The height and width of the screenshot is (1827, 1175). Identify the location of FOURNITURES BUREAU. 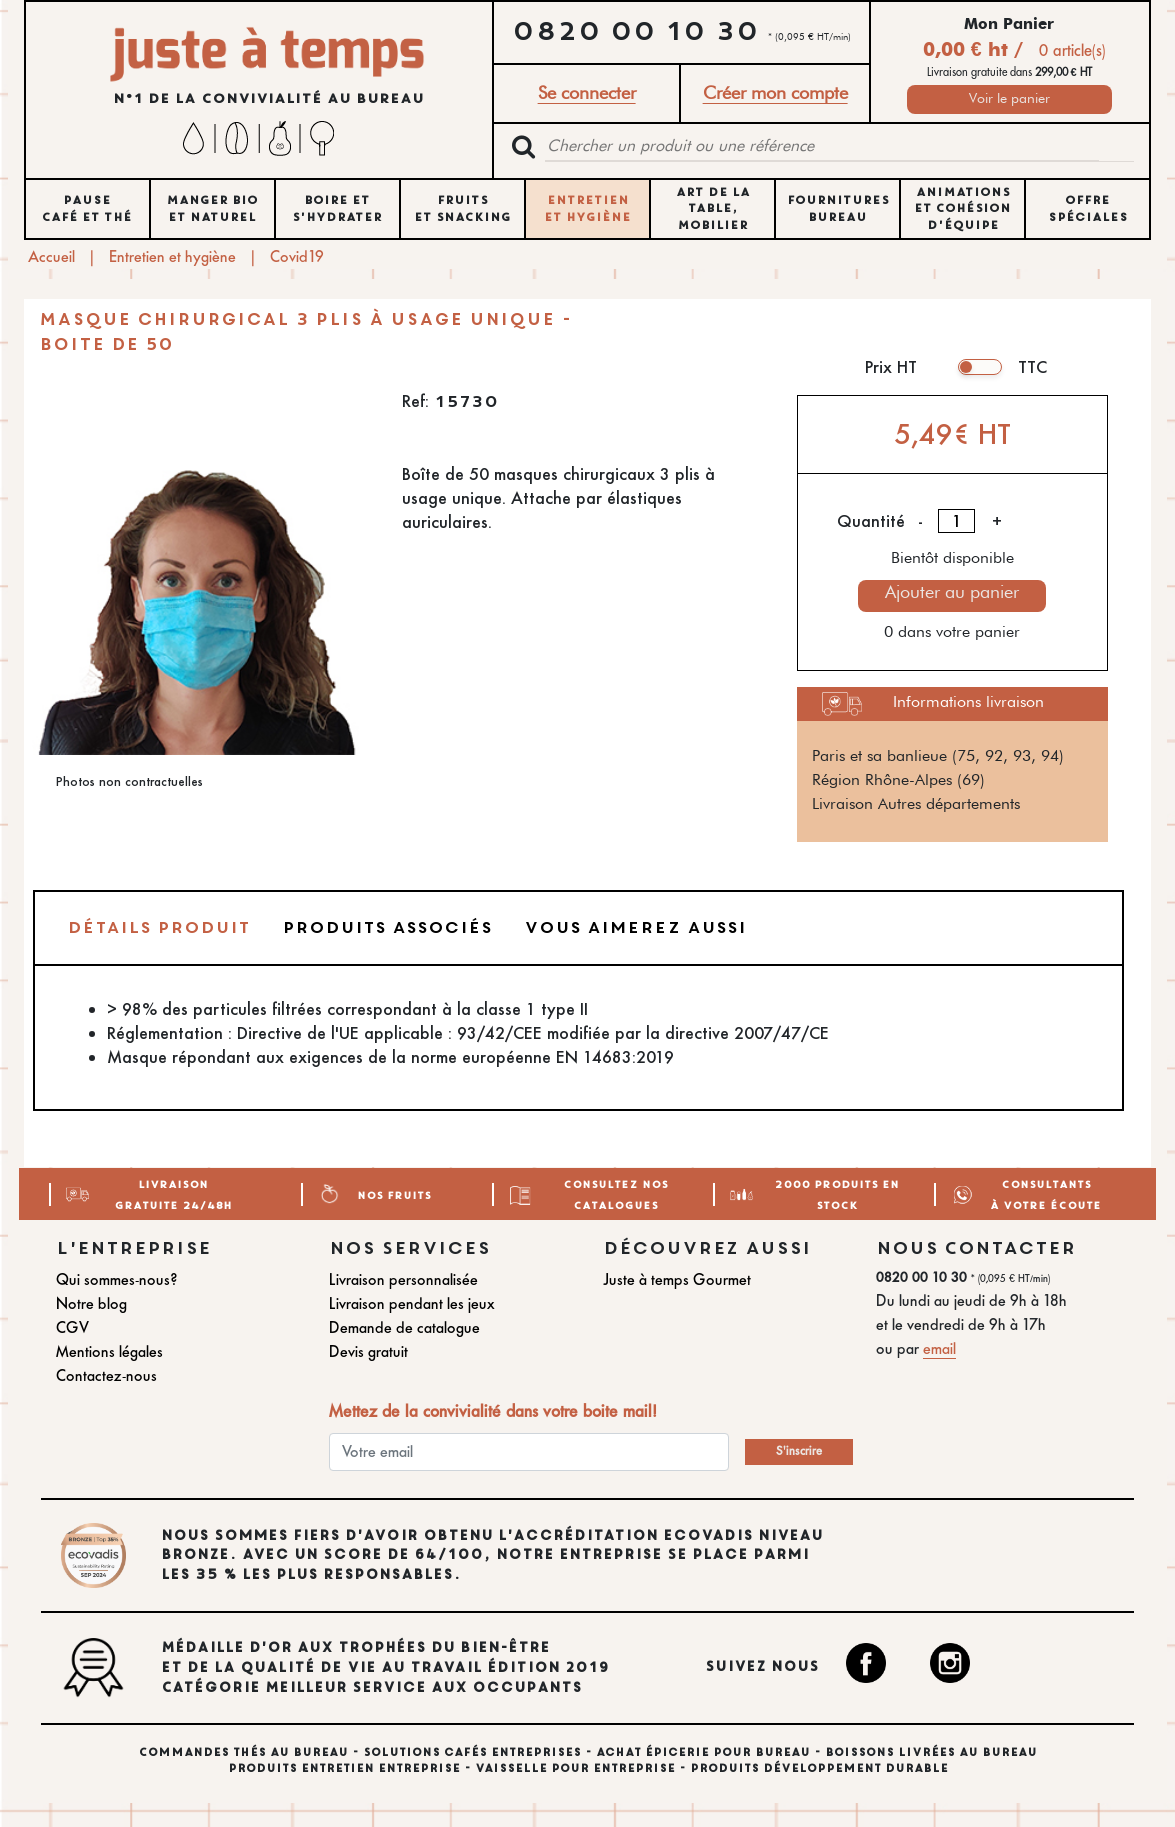
(838, 208).